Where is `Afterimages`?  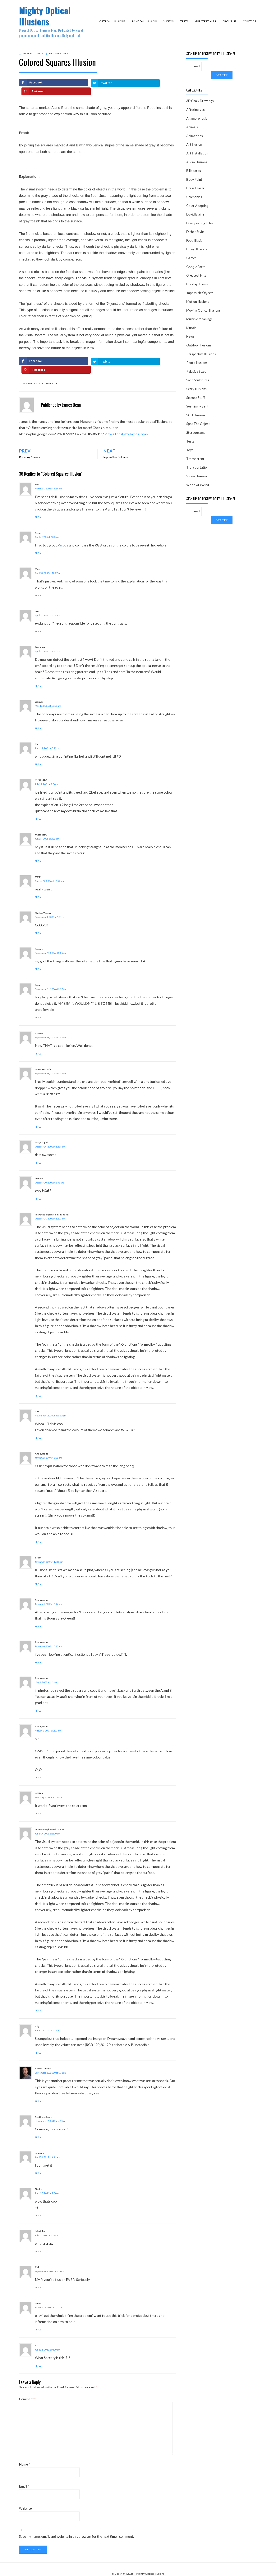
Afterimages is located at coordinates (195, 113).